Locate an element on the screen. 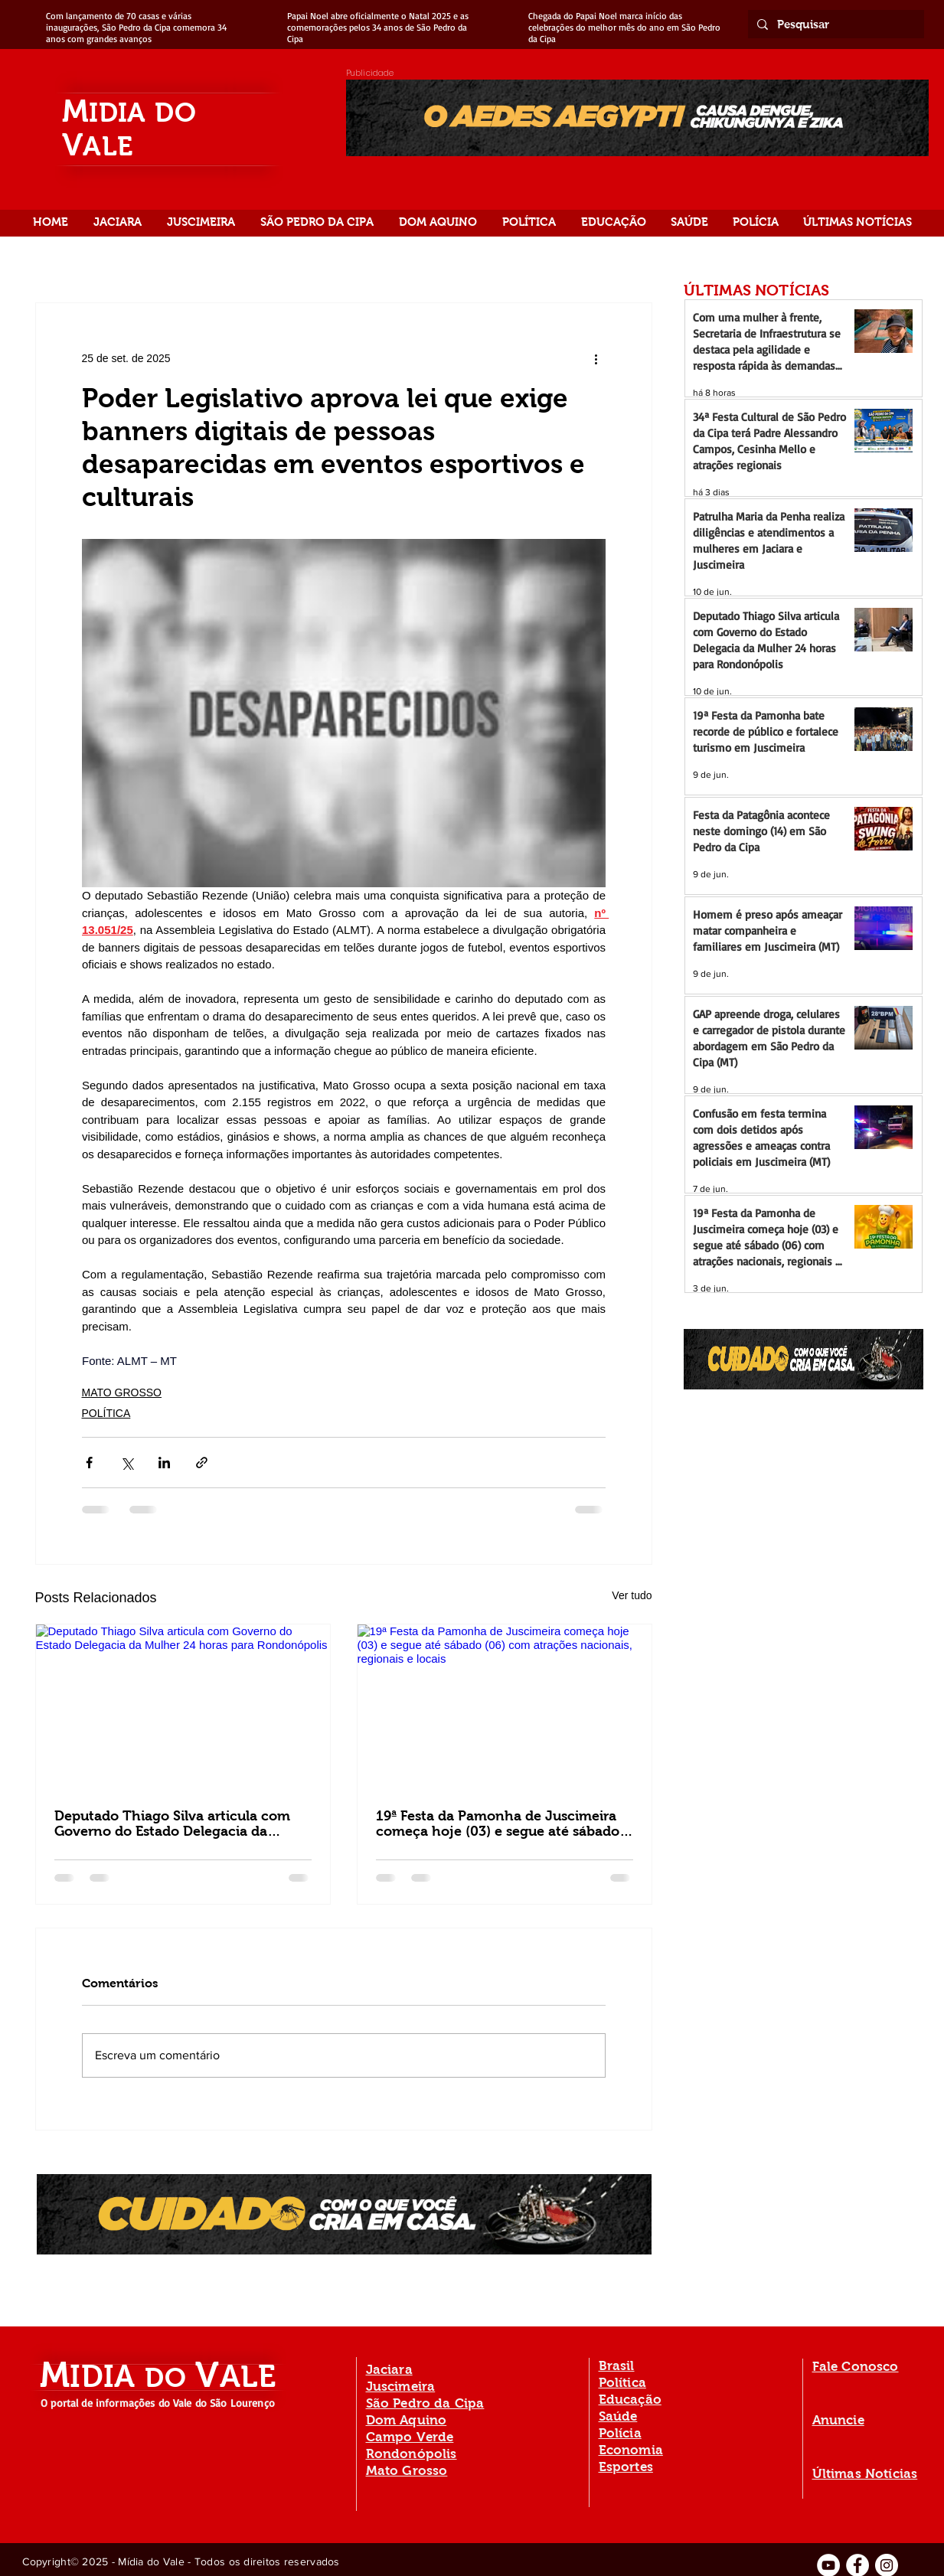  [Pesquisar] is located at coordinates (834, 24).